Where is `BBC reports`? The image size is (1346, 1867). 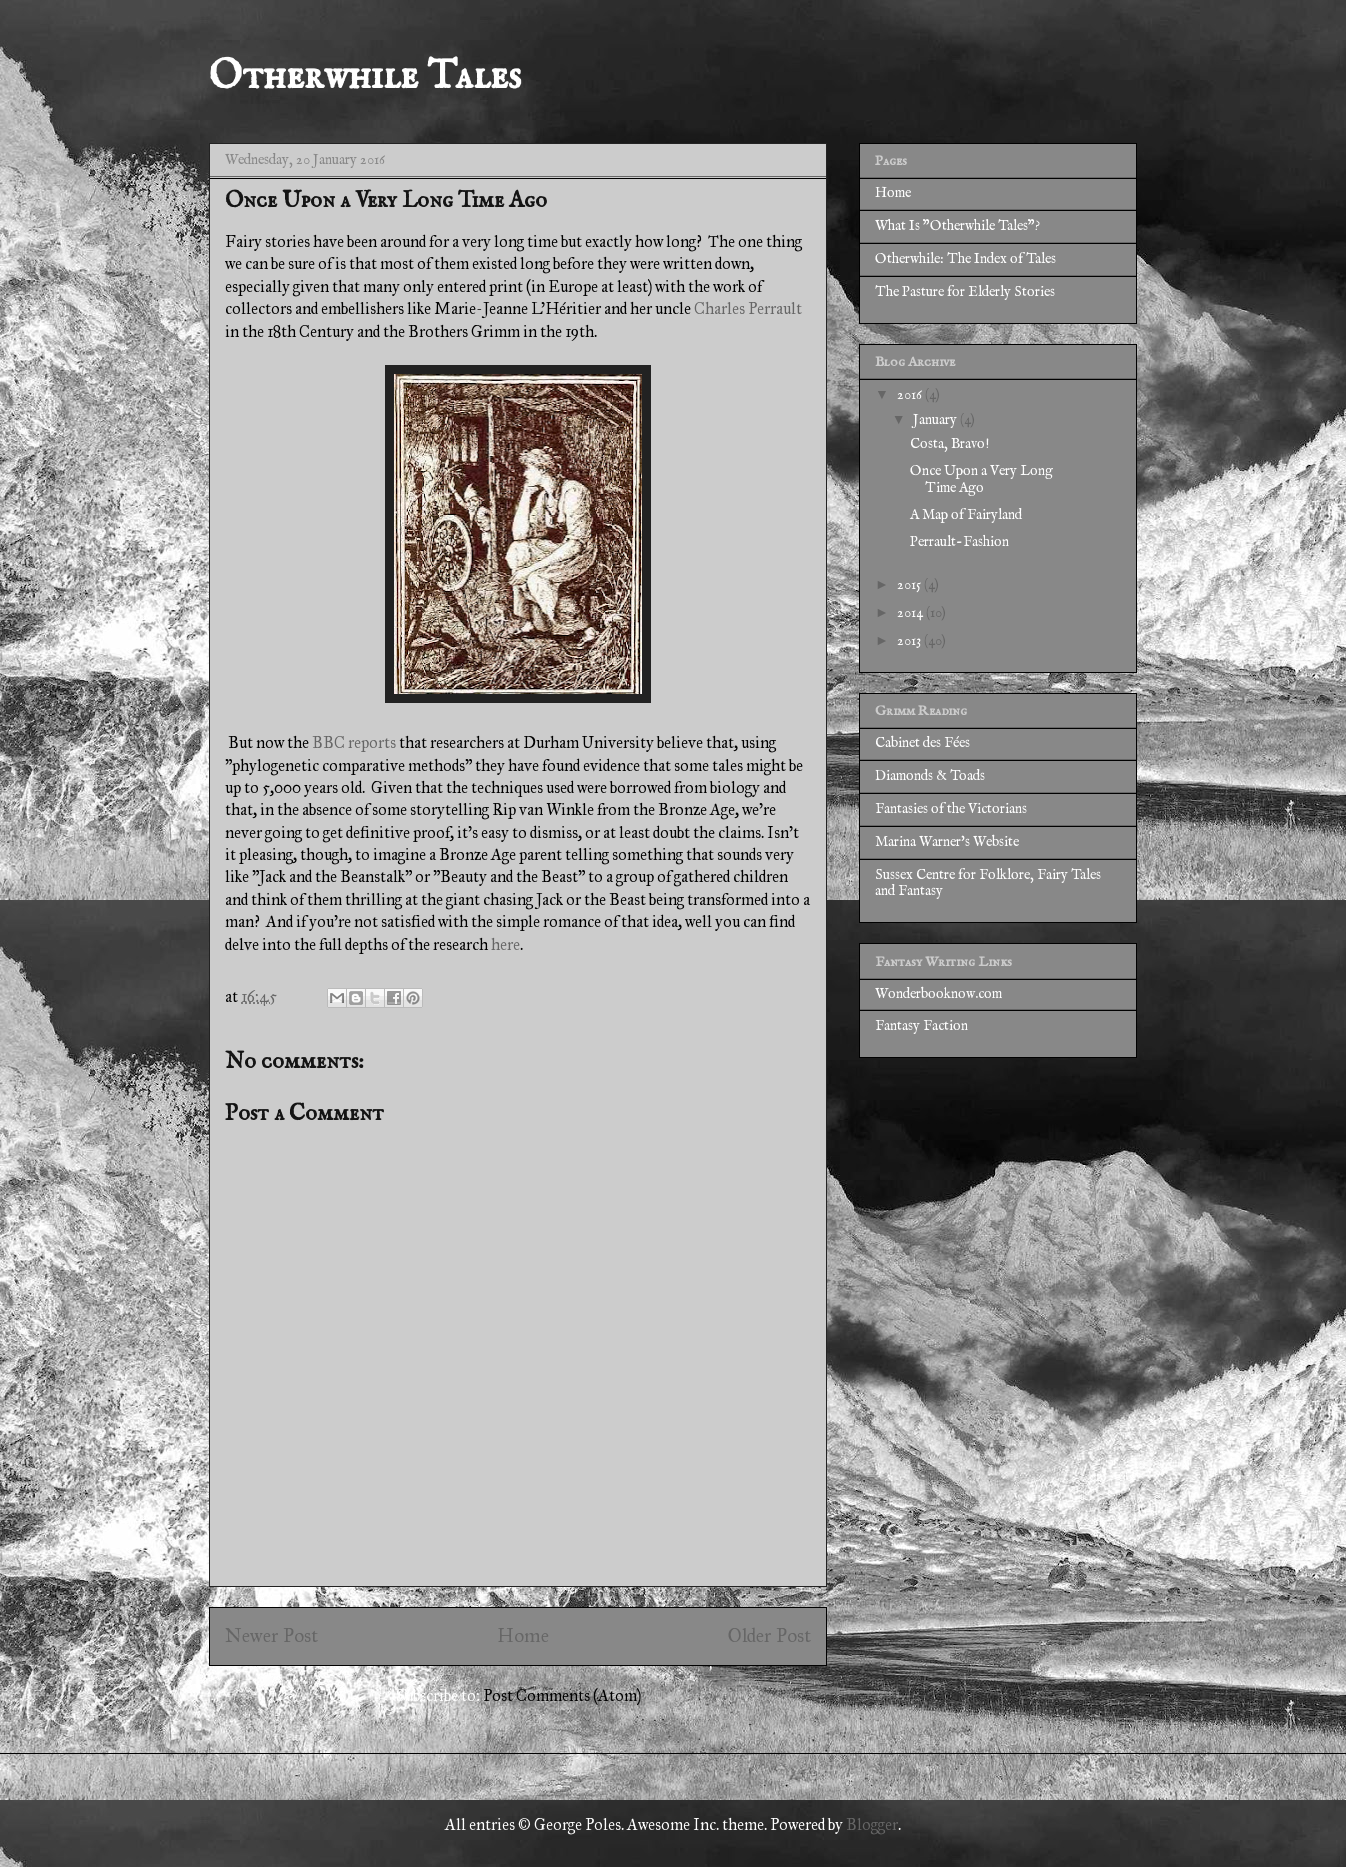
BBC reports is located at coordinates (354, 742).